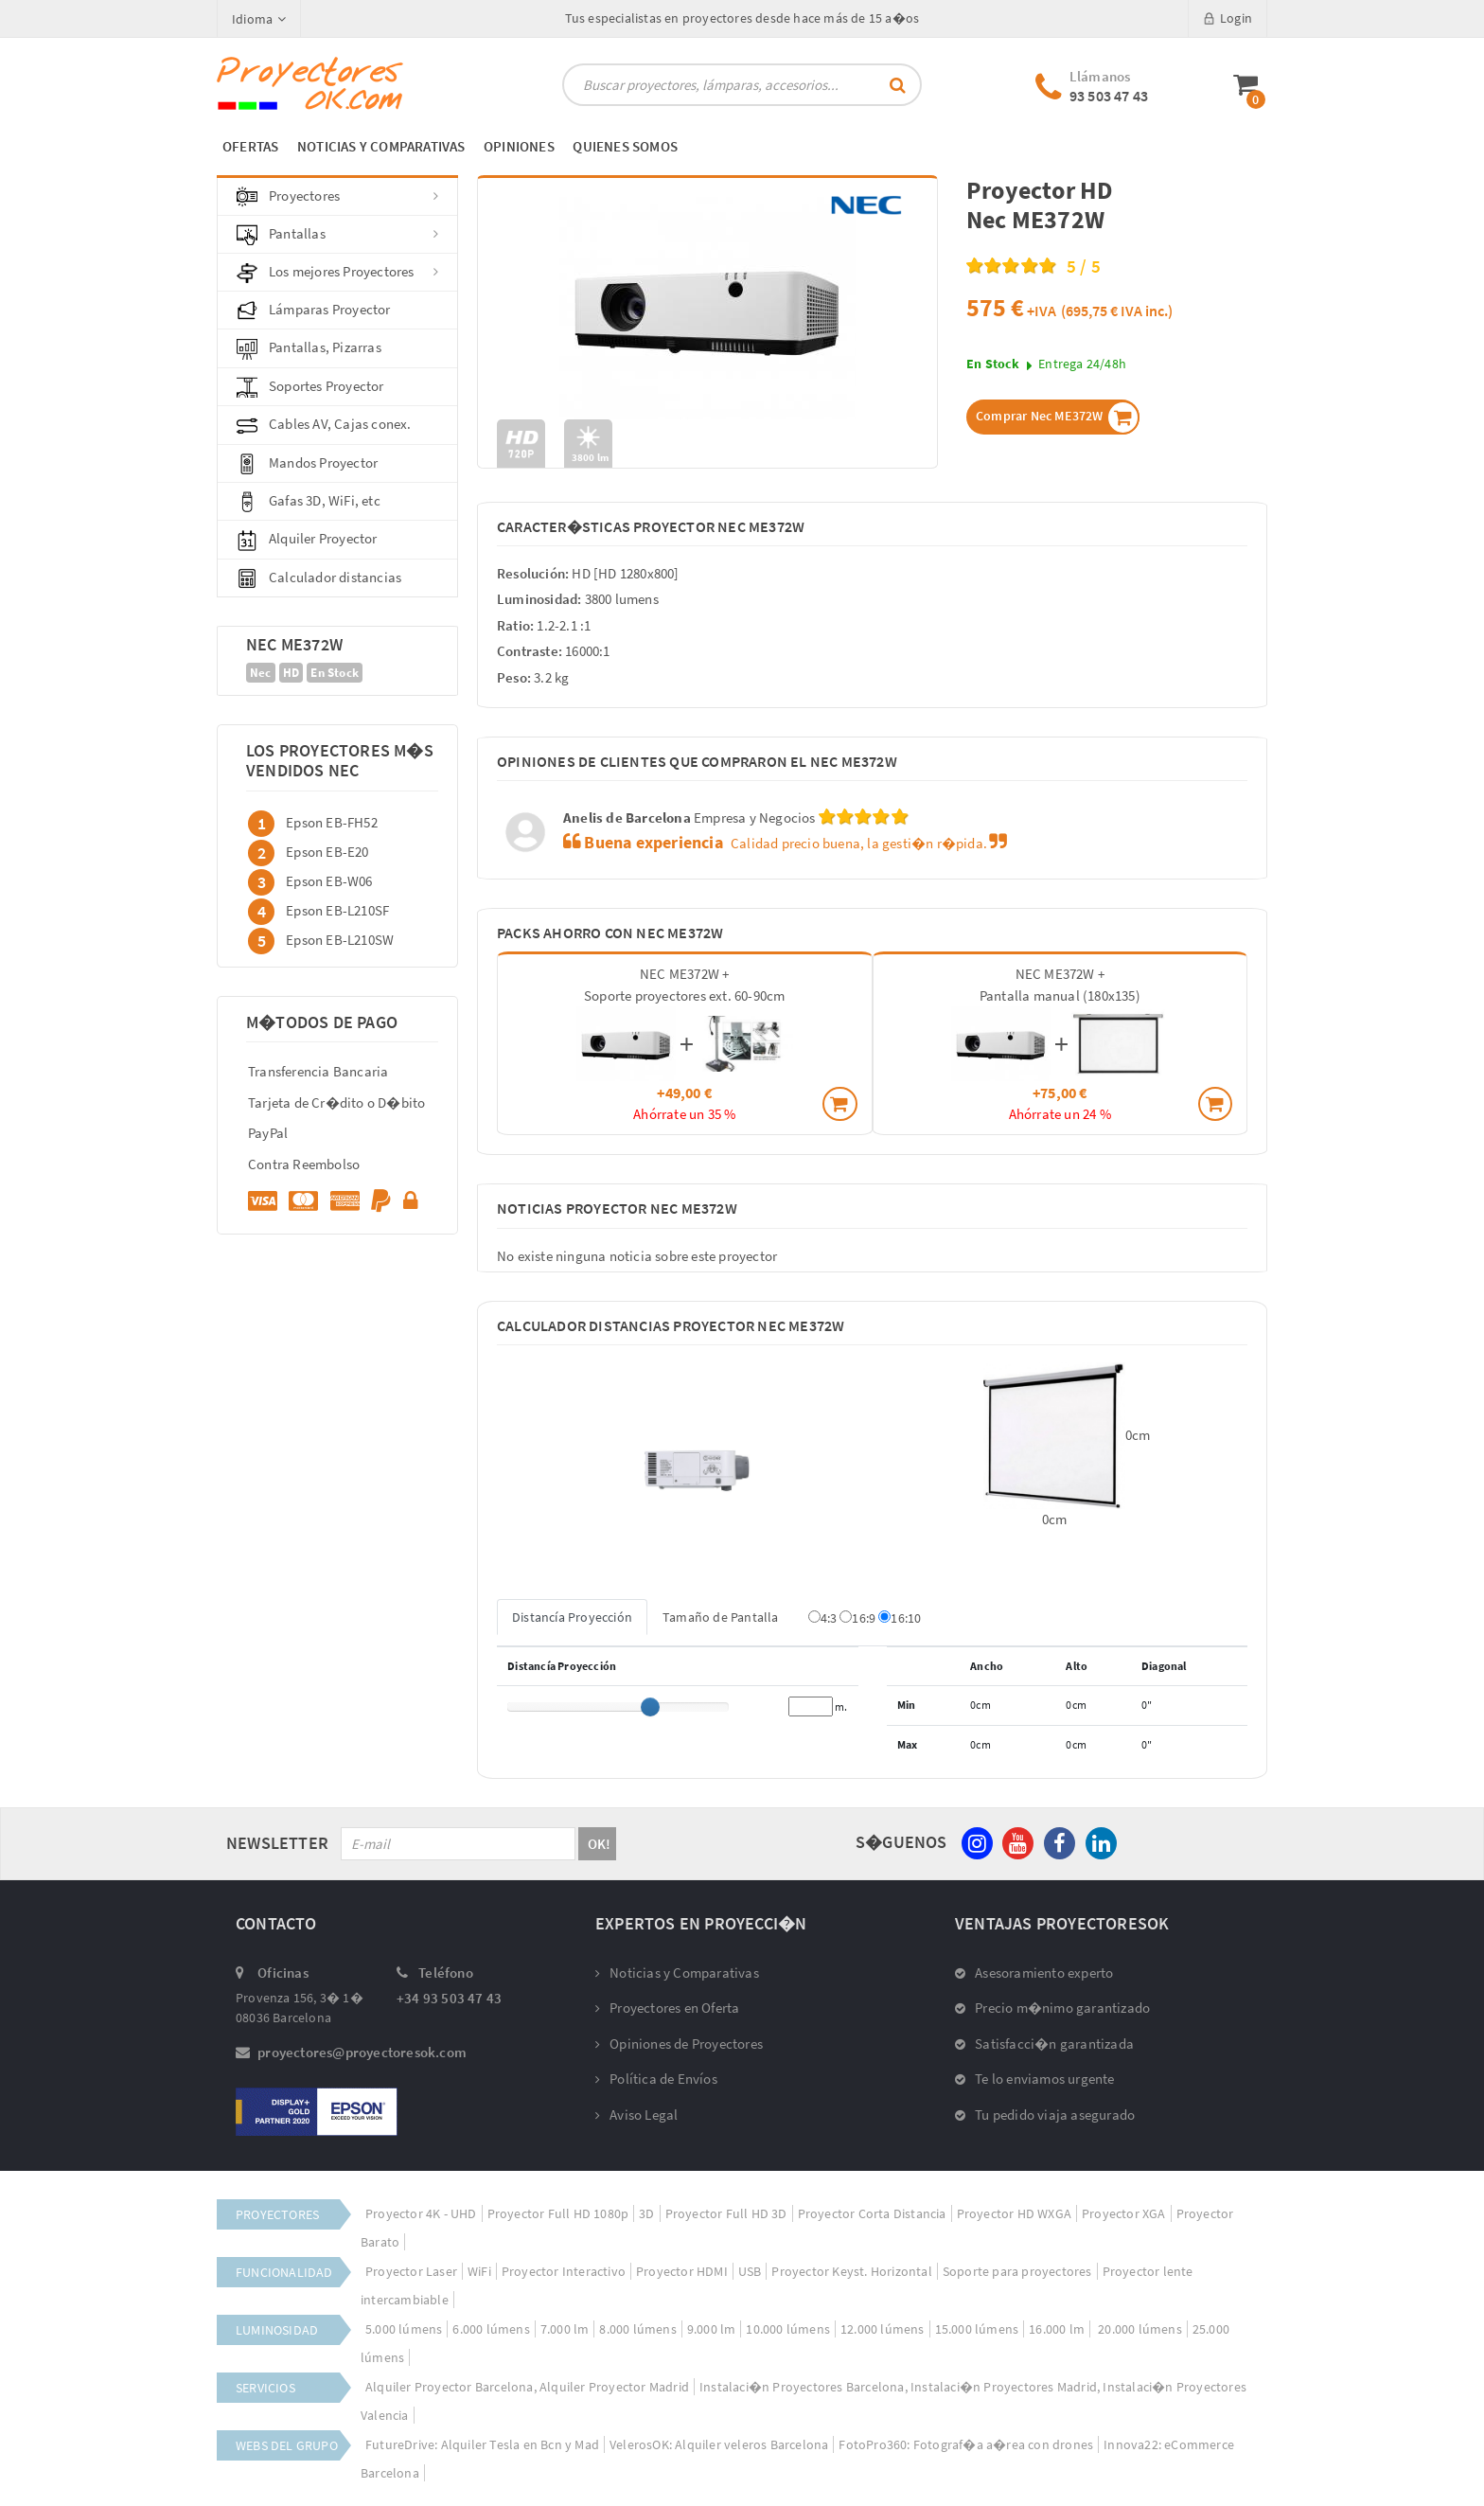 This screenshot has height=2506, width=1484. Describe the element at coordinates (314, 310) in the screenshot. I see `Lámparas Proyector` at that location.